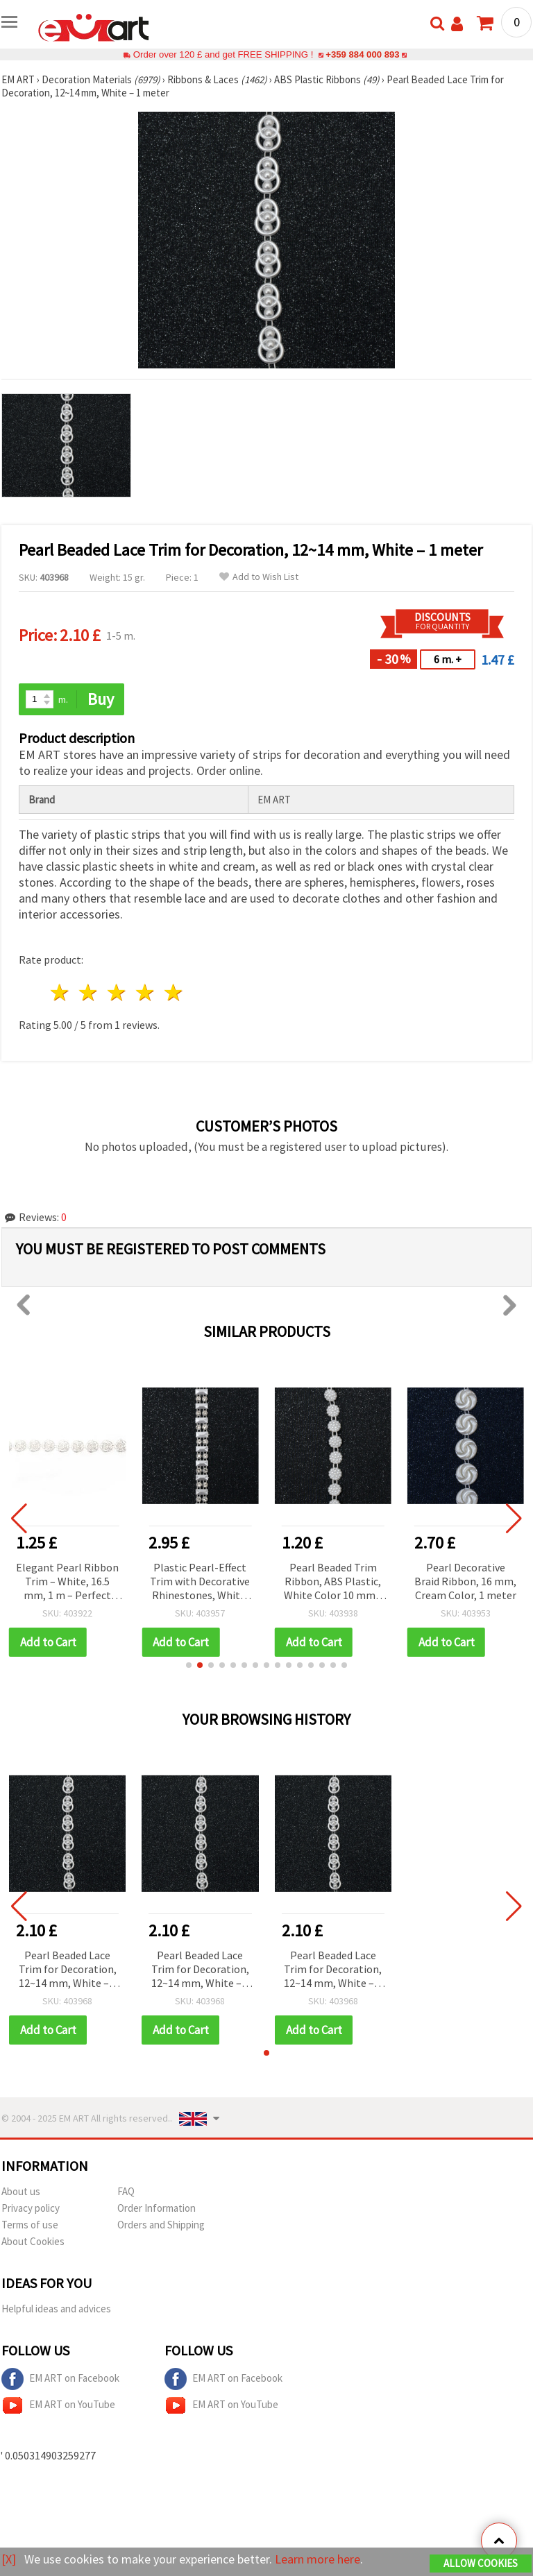 This screenshot has height=2576, width=533. I want to click on EM ART on YouTube, so click(58, 2405).